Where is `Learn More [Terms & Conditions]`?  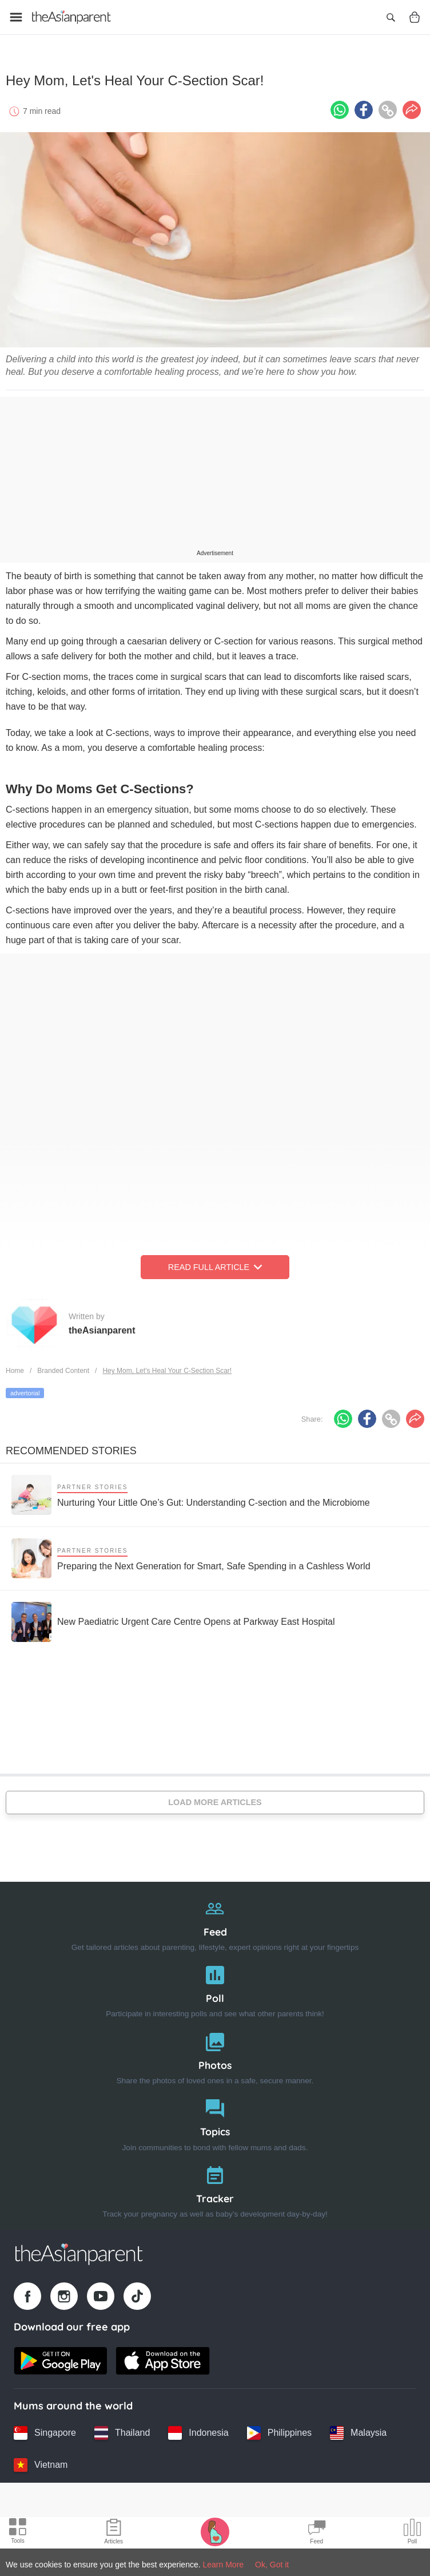 Learn More [Terms & Conditions] is located at coordinates (223, 2564).